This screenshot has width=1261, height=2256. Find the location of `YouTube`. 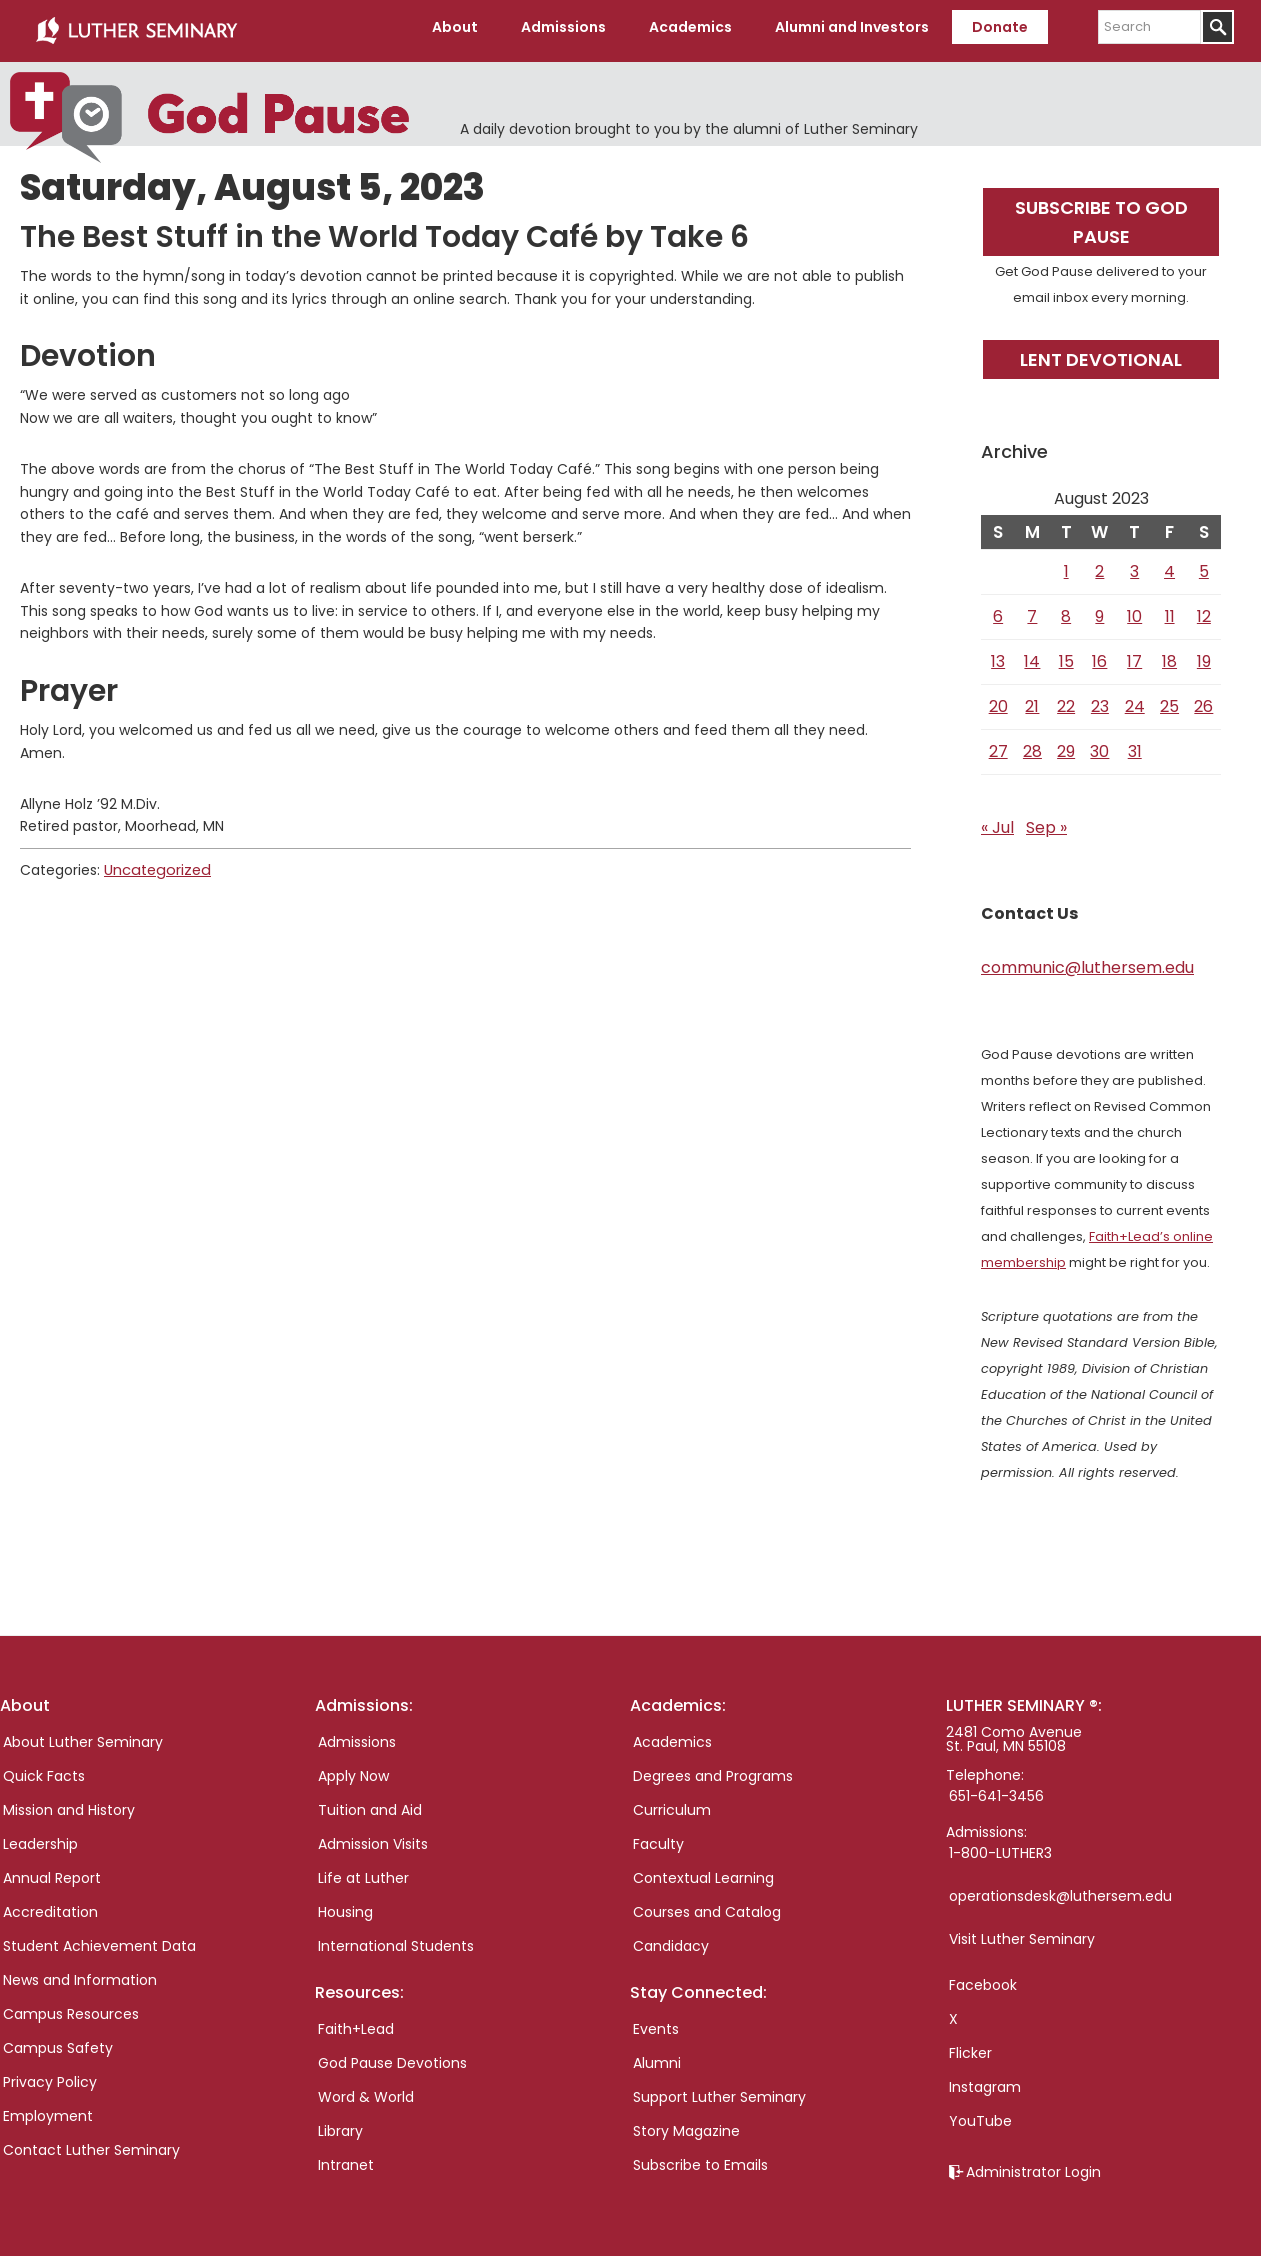

YouTube is located at coordinates (980, 2114).